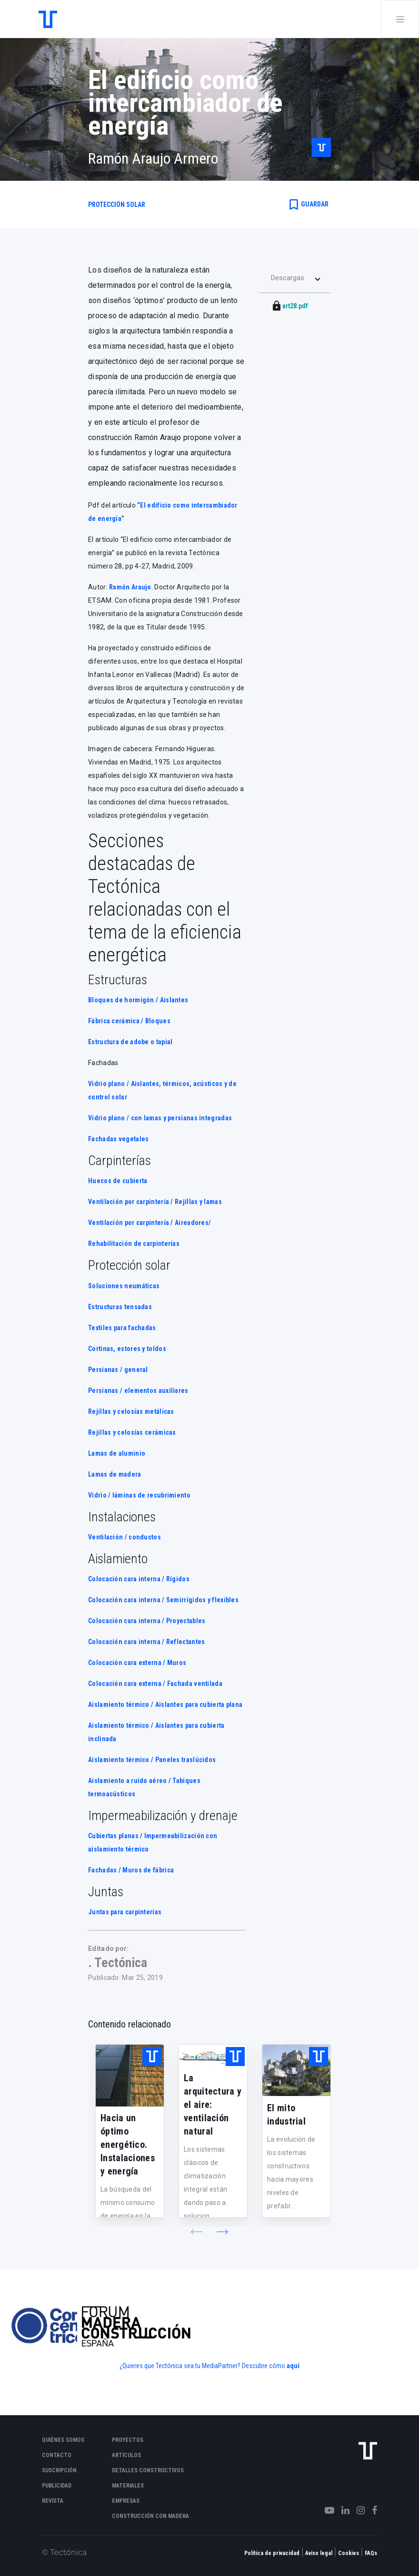  I want to click on Vidrio plano / con lamas y persianas integradas, so click(160, 1118).